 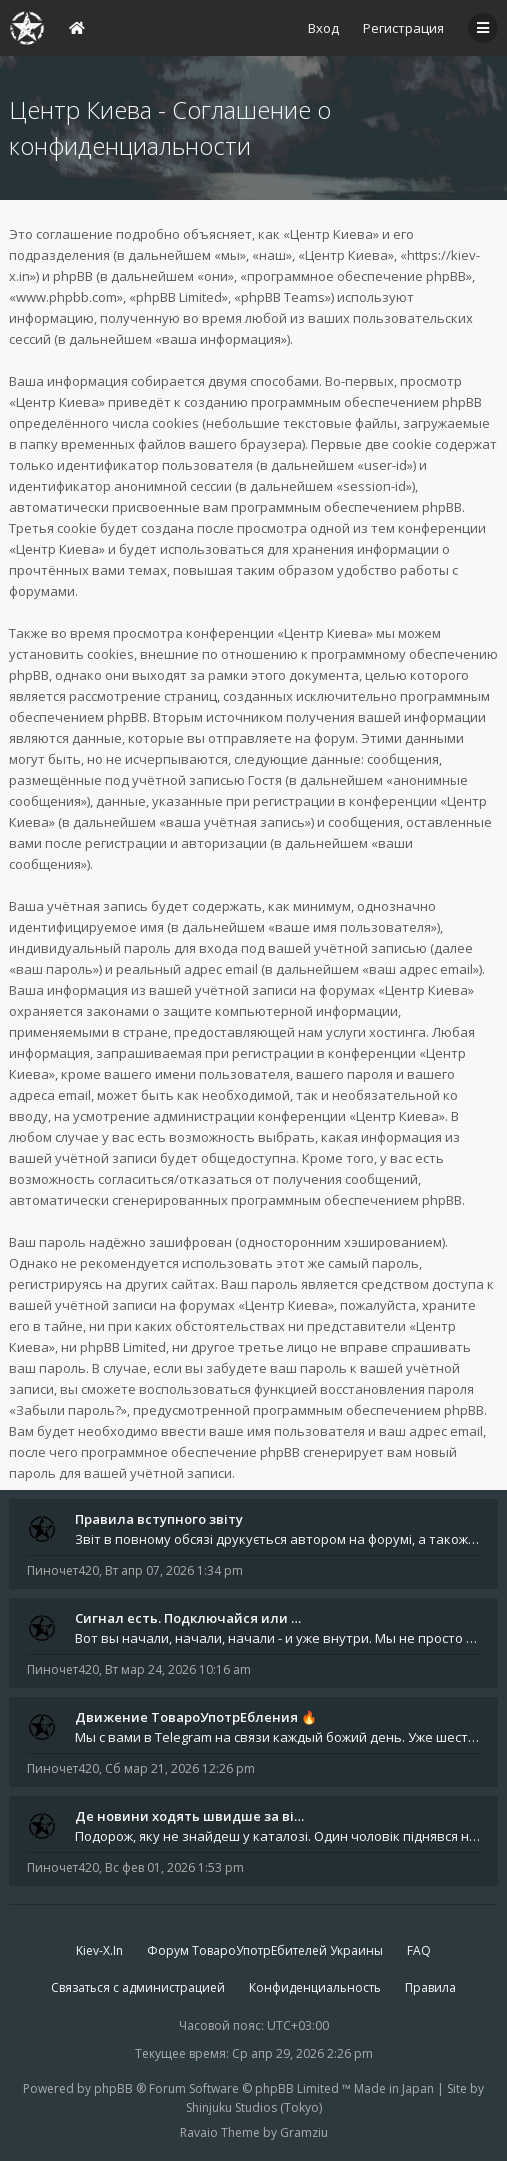 What do you see at coordinates (159, 1519) in the screenshot?
I see `Правила вступного звіту` at bounding box center [159, 1519].